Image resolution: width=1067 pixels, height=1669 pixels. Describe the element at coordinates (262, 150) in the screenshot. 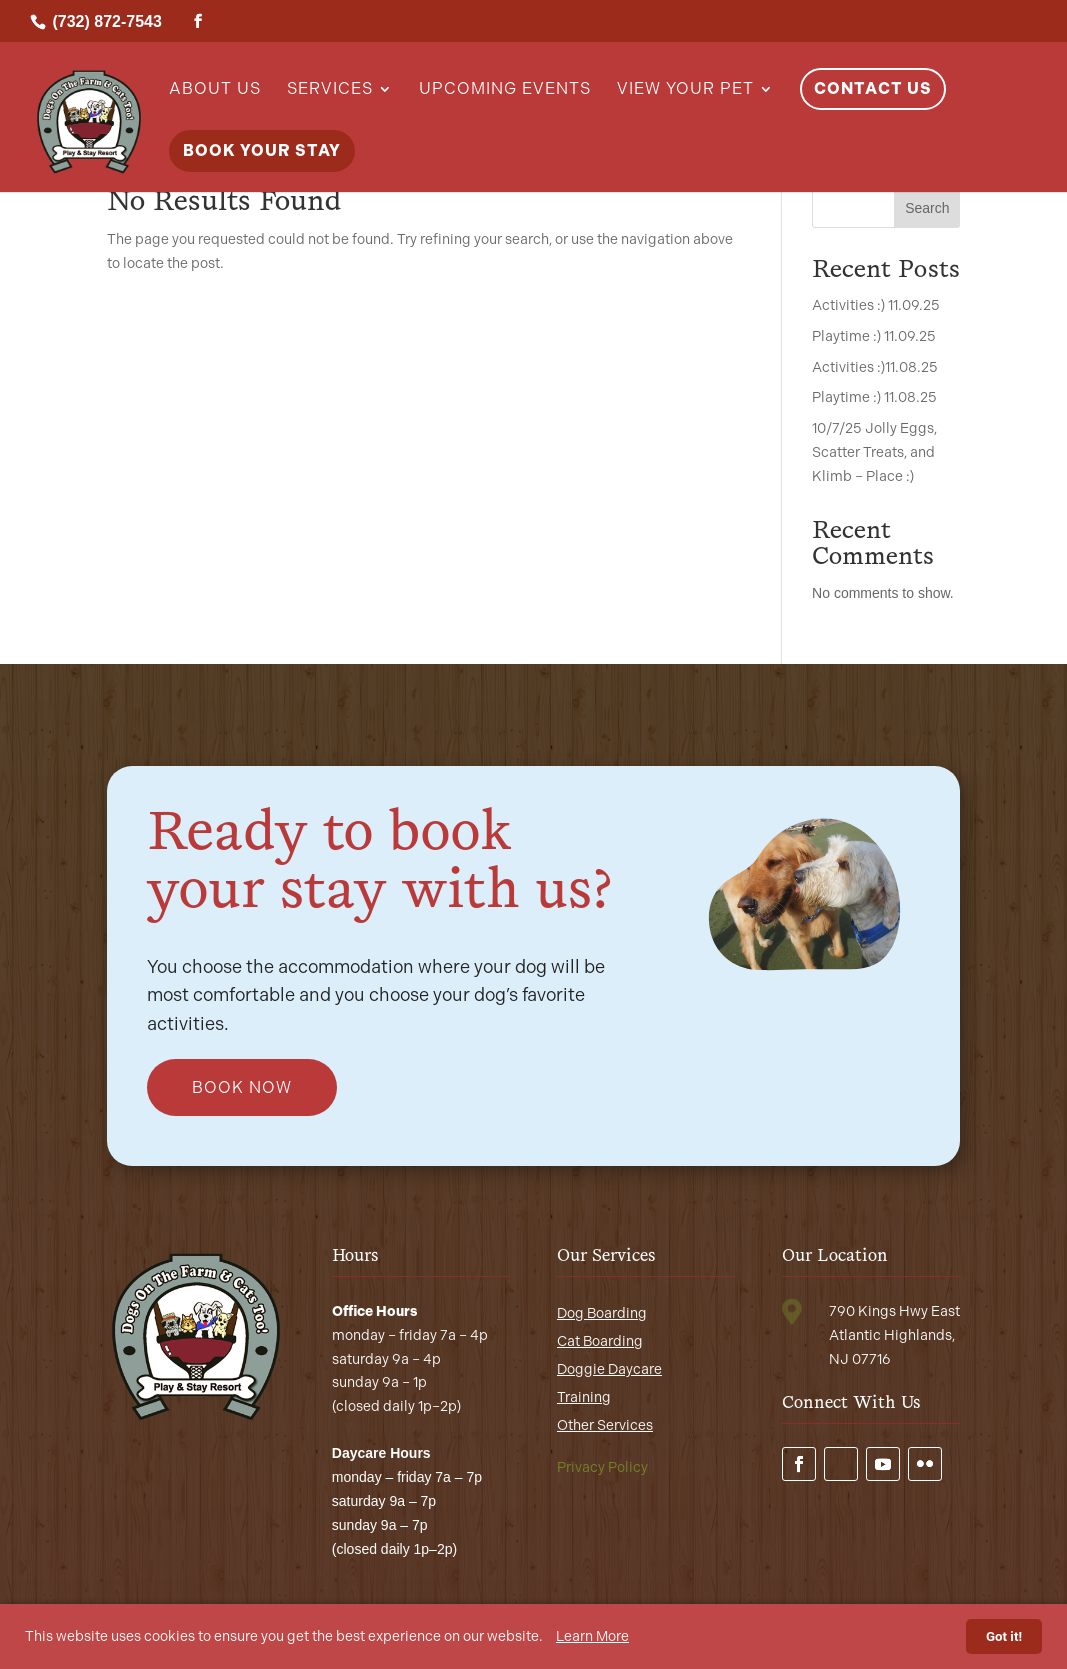

I see `Book Your Stay` at that location.